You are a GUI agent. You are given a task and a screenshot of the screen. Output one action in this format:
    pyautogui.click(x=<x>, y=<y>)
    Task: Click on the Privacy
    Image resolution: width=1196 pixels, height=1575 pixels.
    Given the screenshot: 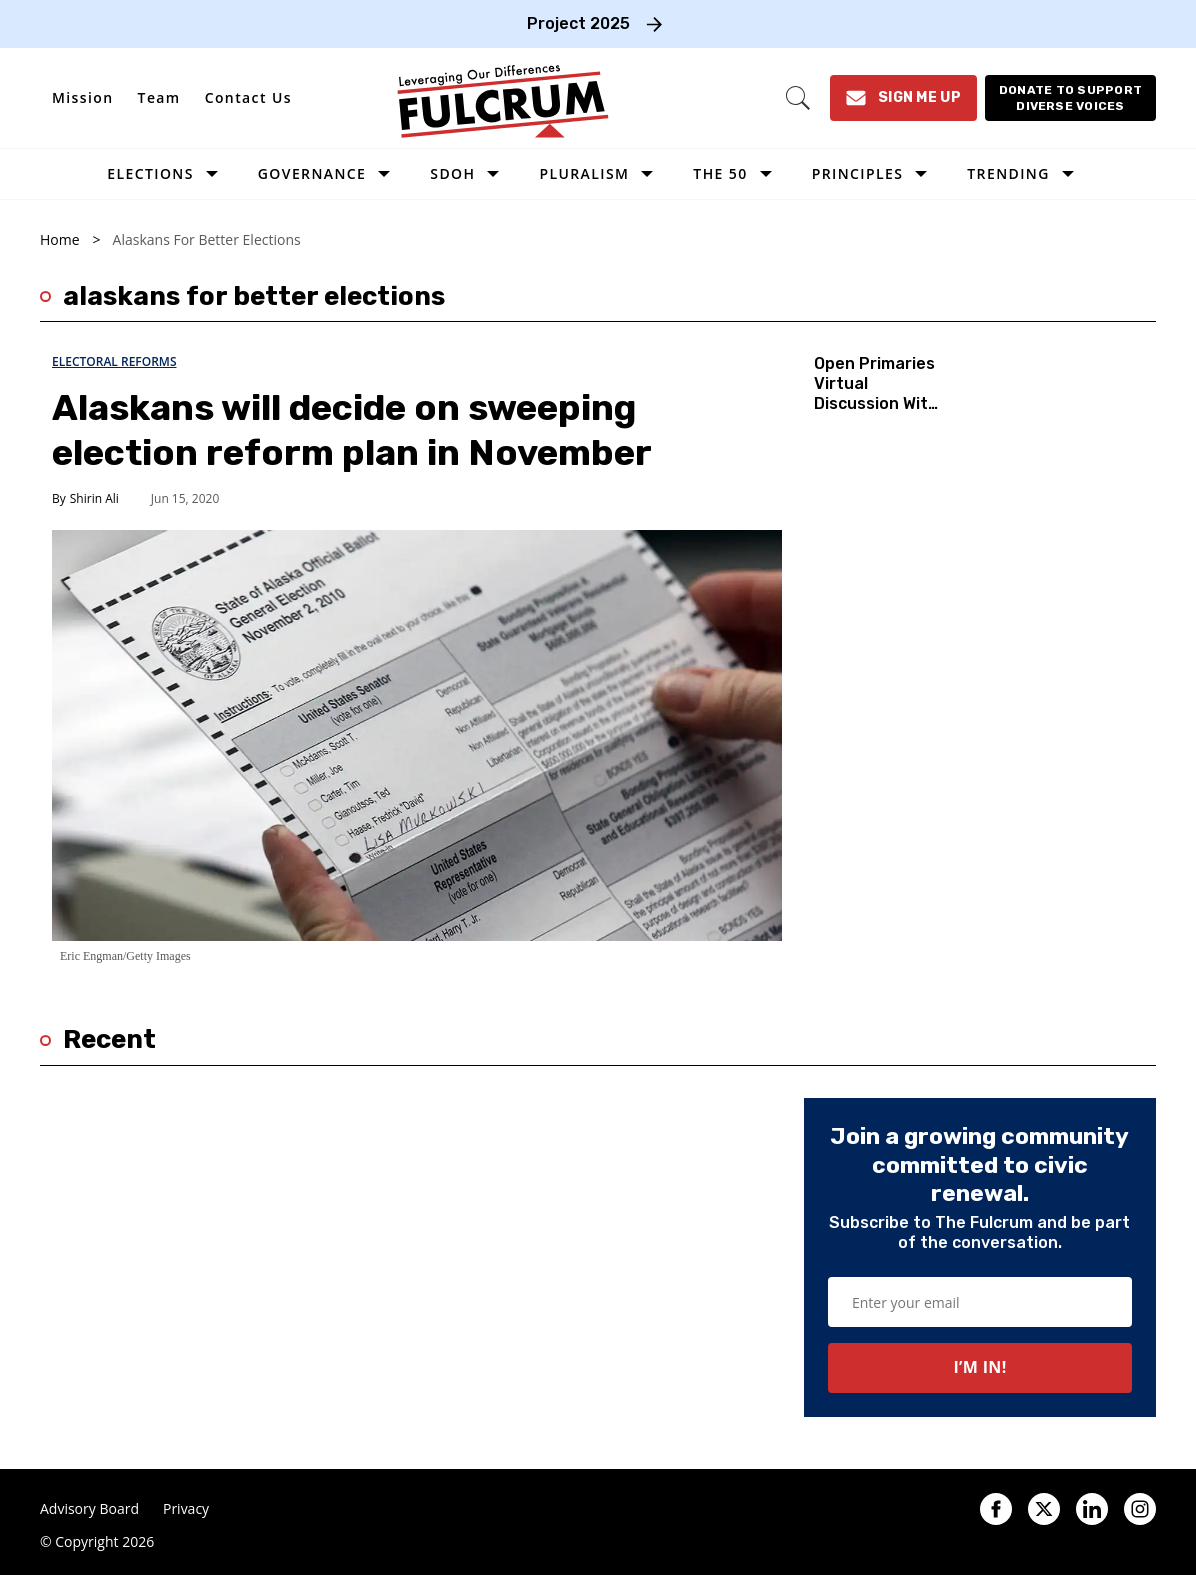 What is the action you would take?
    pyautogui.click(x=186, y=1509)
    